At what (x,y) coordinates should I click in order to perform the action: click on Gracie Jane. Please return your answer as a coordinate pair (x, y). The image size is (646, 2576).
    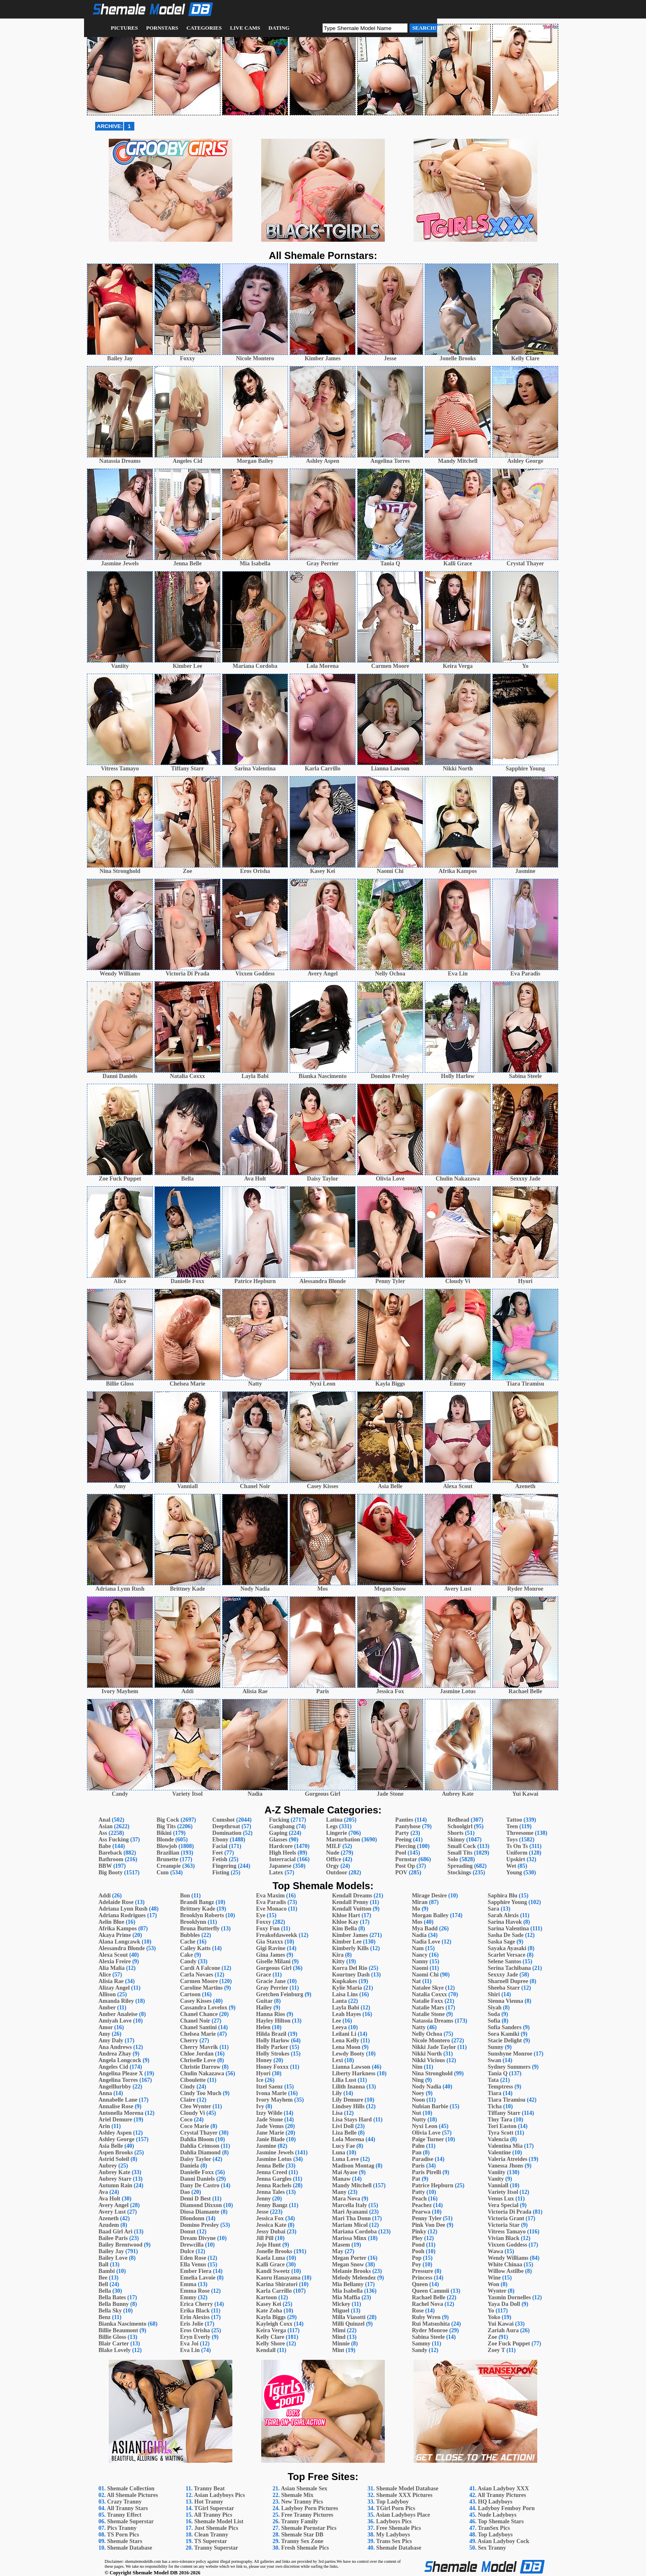
    Looking at the image, I should click on (271, 1981).